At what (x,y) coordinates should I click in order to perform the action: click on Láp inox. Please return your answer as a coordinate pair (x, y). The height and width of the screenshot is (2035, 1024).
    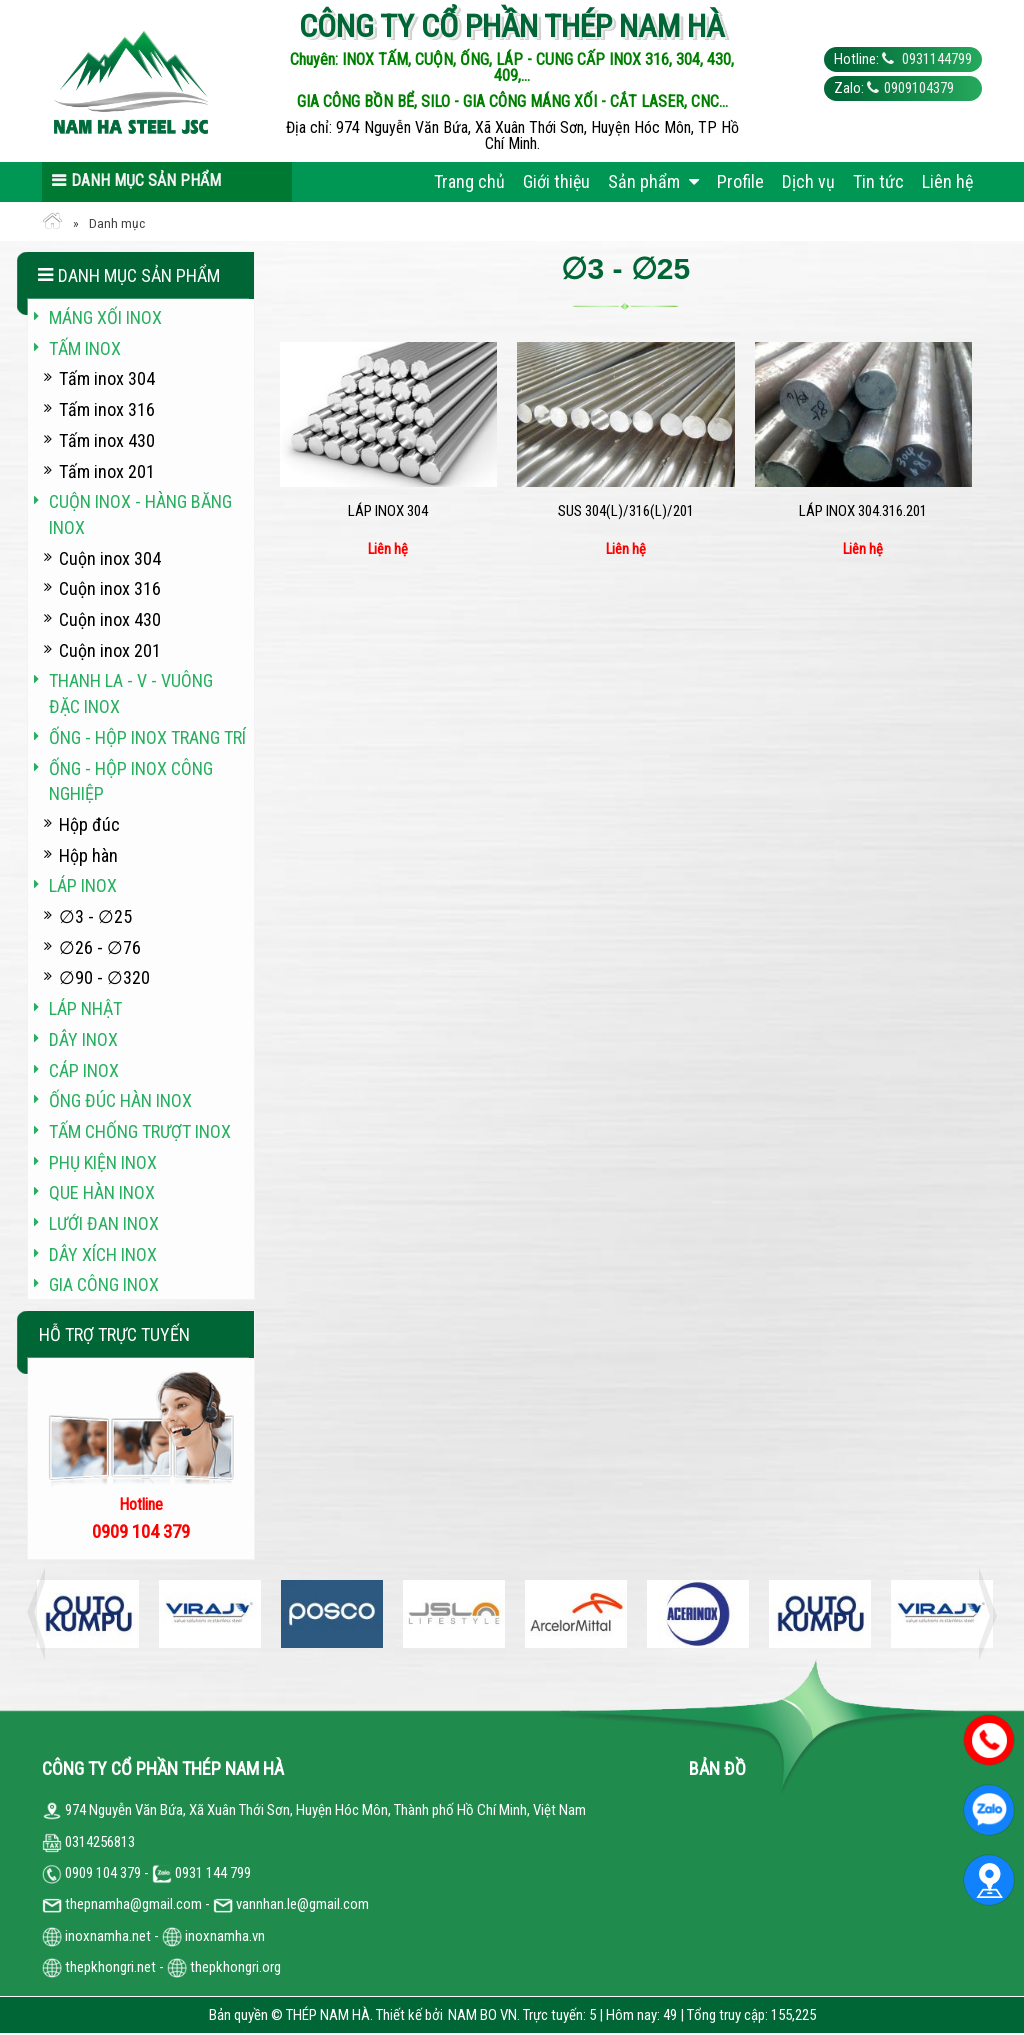
    Looking at the image, I should click on (83, 885).